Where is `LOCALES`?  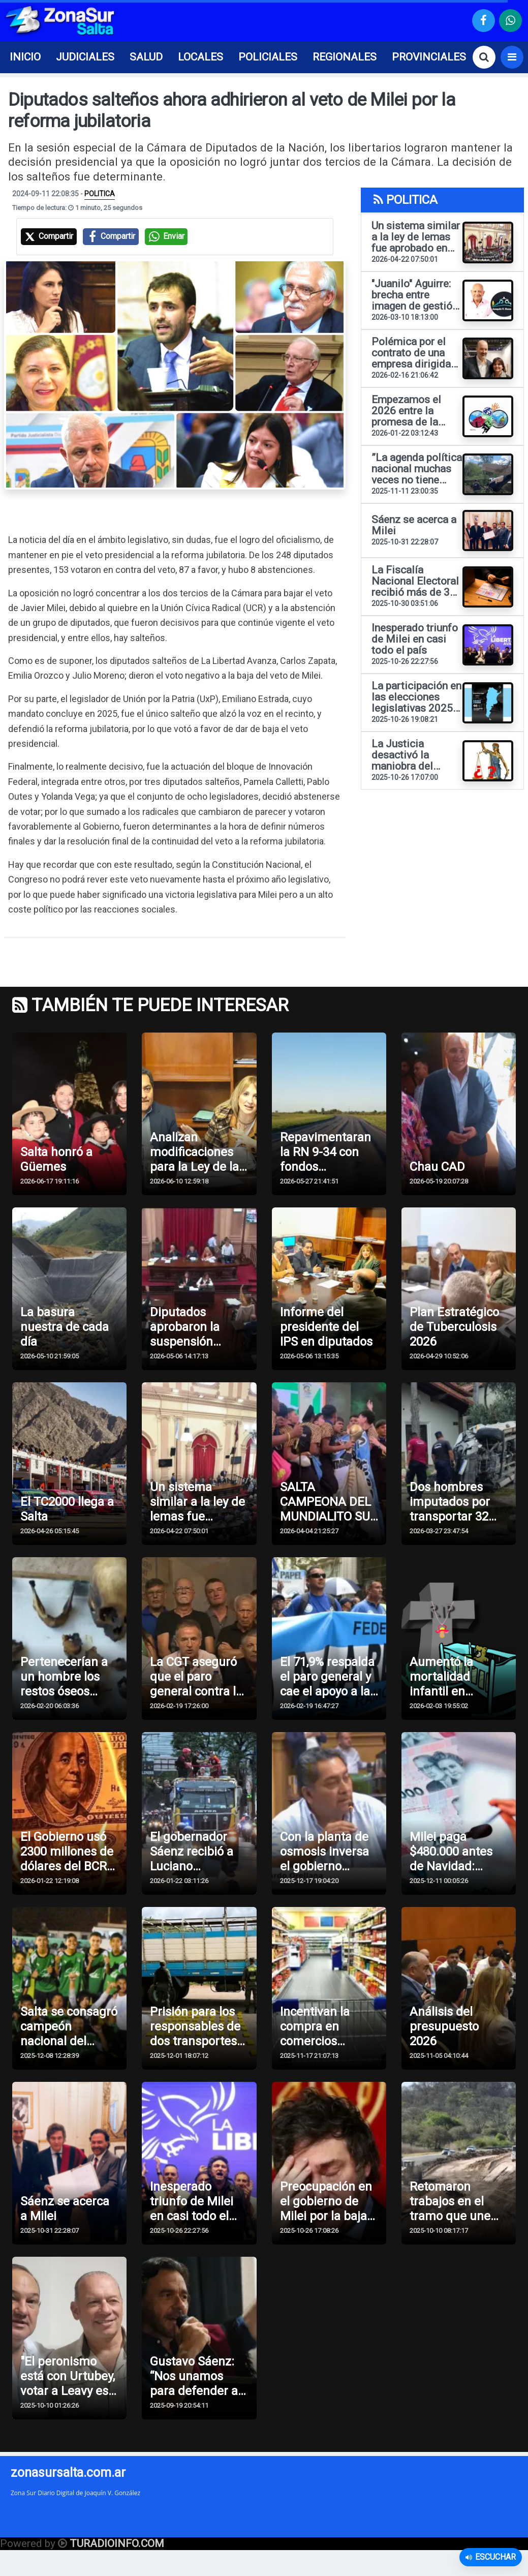
LOCALES is located at coordinates (200, 57).